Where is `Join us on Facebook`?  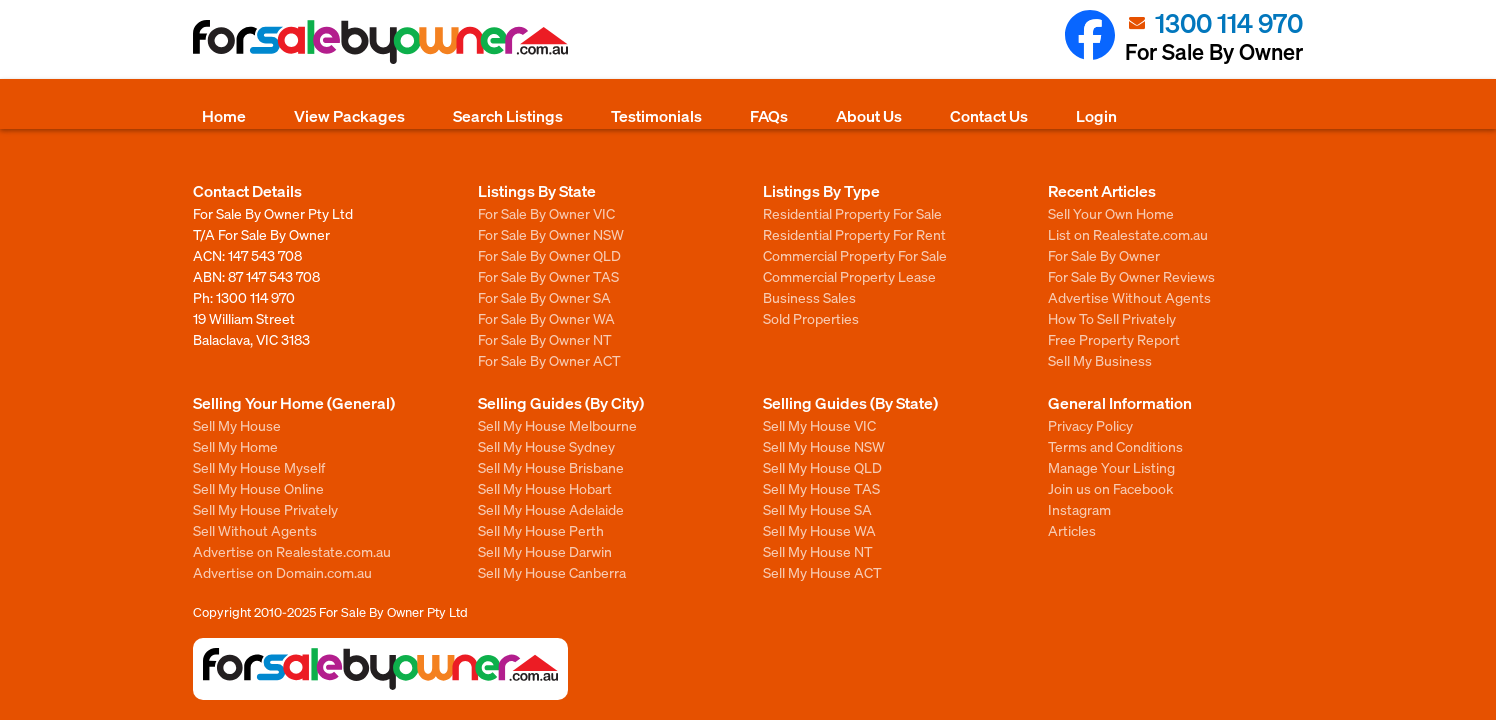 Join us on Facebook is located at coordinates (1110, 488).